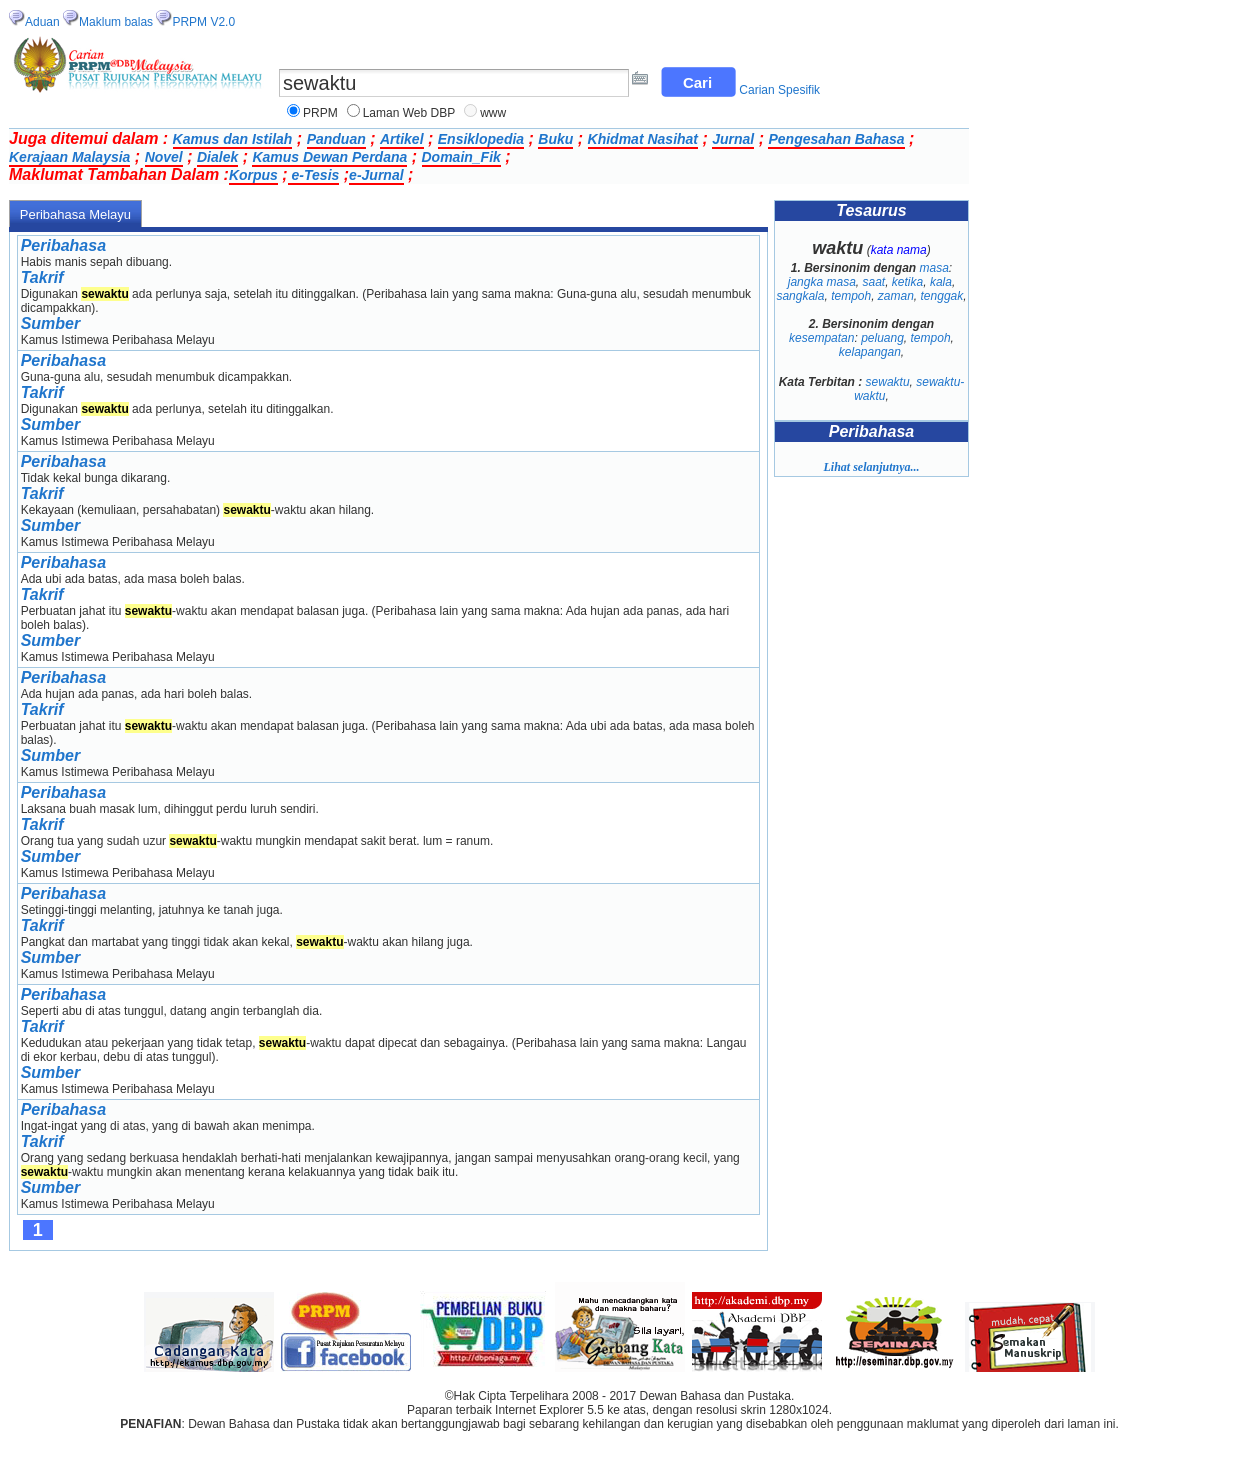 The height and width of the screenshot is (1461, 1239). I want to click on Carian Spesifik, so click(779, 90).